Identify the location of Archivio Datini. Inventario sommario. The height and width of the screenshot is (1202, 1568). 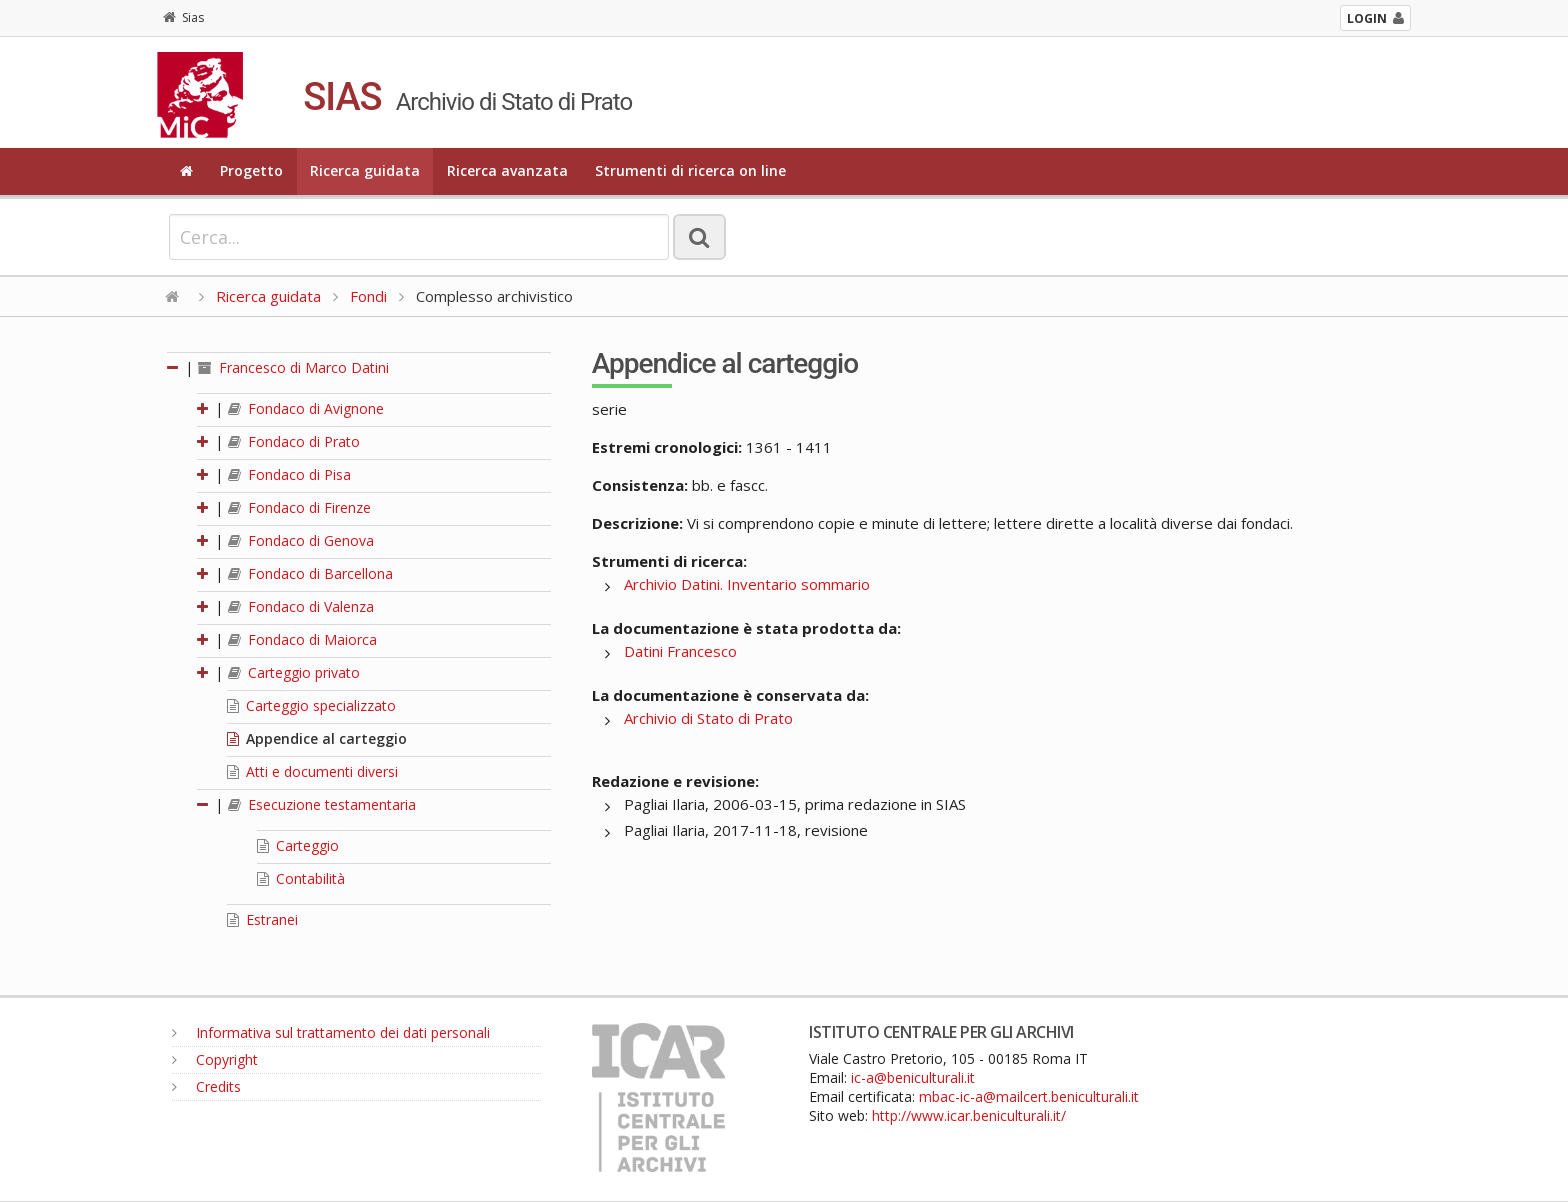
(747, 584).